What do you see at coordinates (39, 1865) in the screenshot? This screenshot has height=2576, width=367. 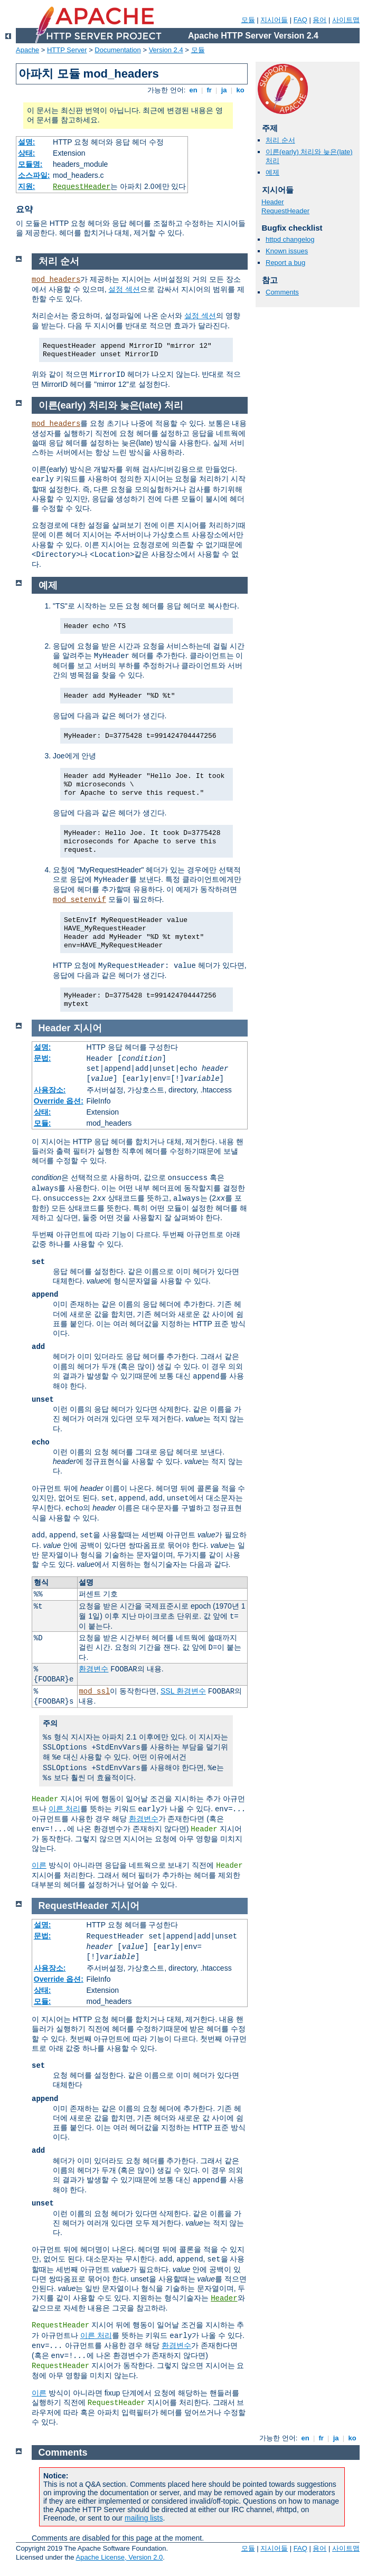 I see `이른` at bounding box center [39, 1865].